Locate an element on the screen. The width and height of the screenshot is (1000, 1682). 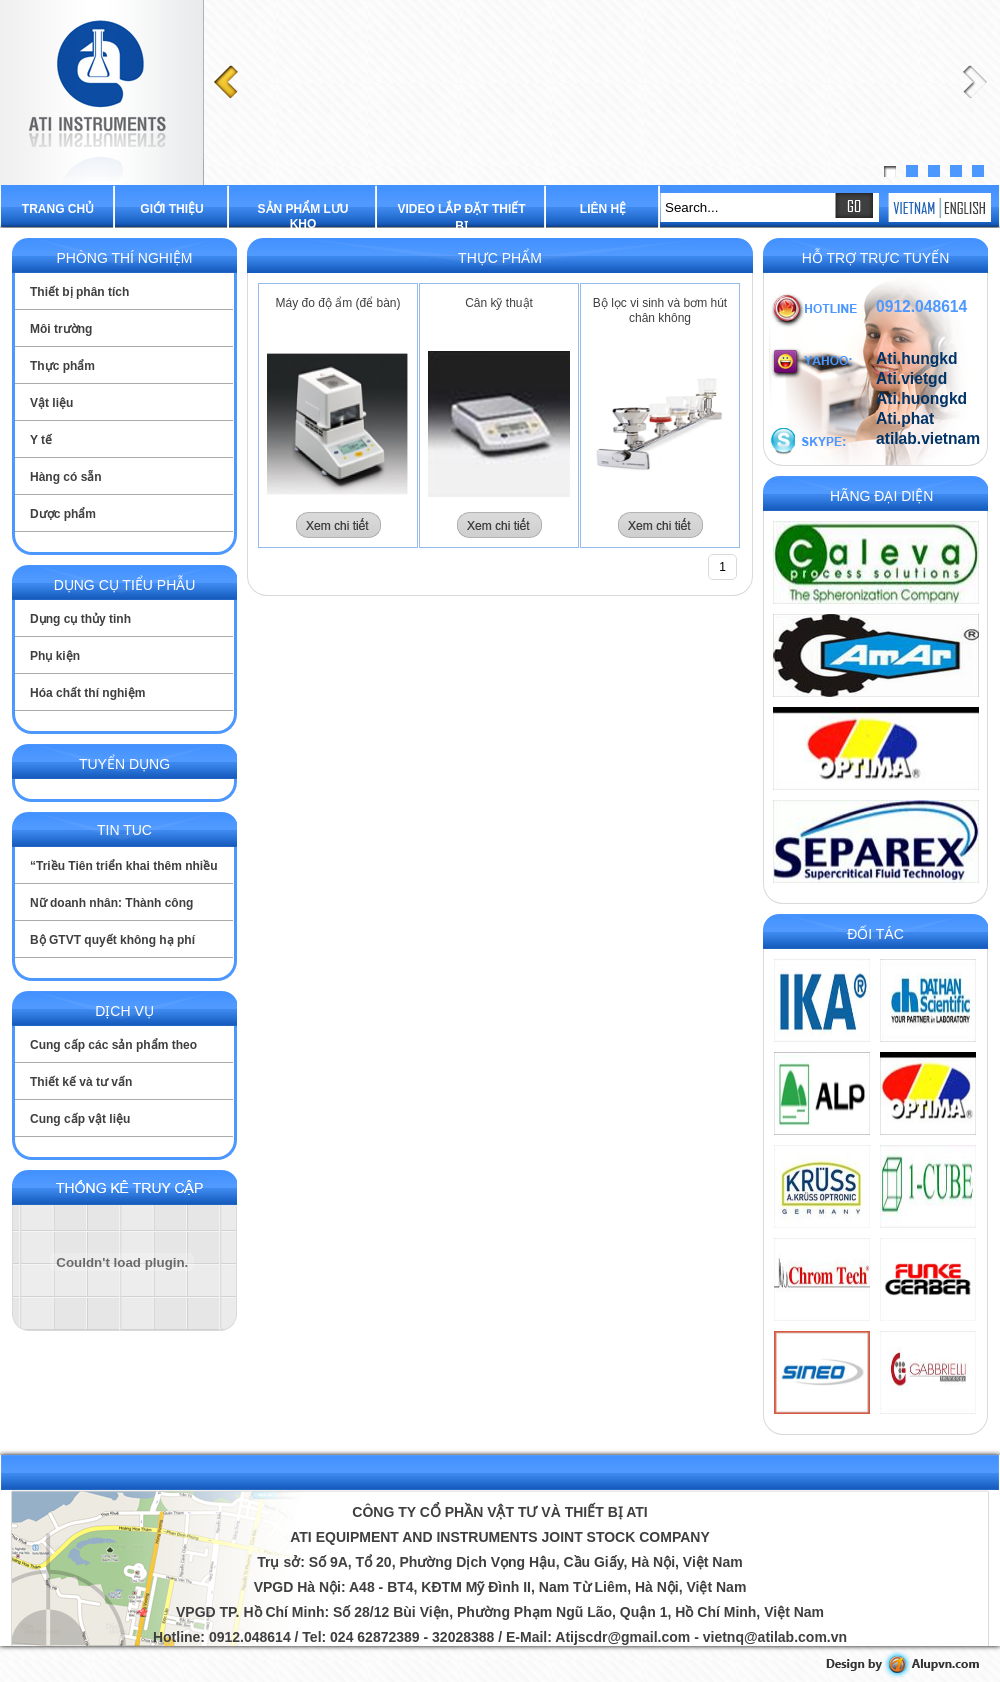
Tin tuc is located at coordinates (124, 830).